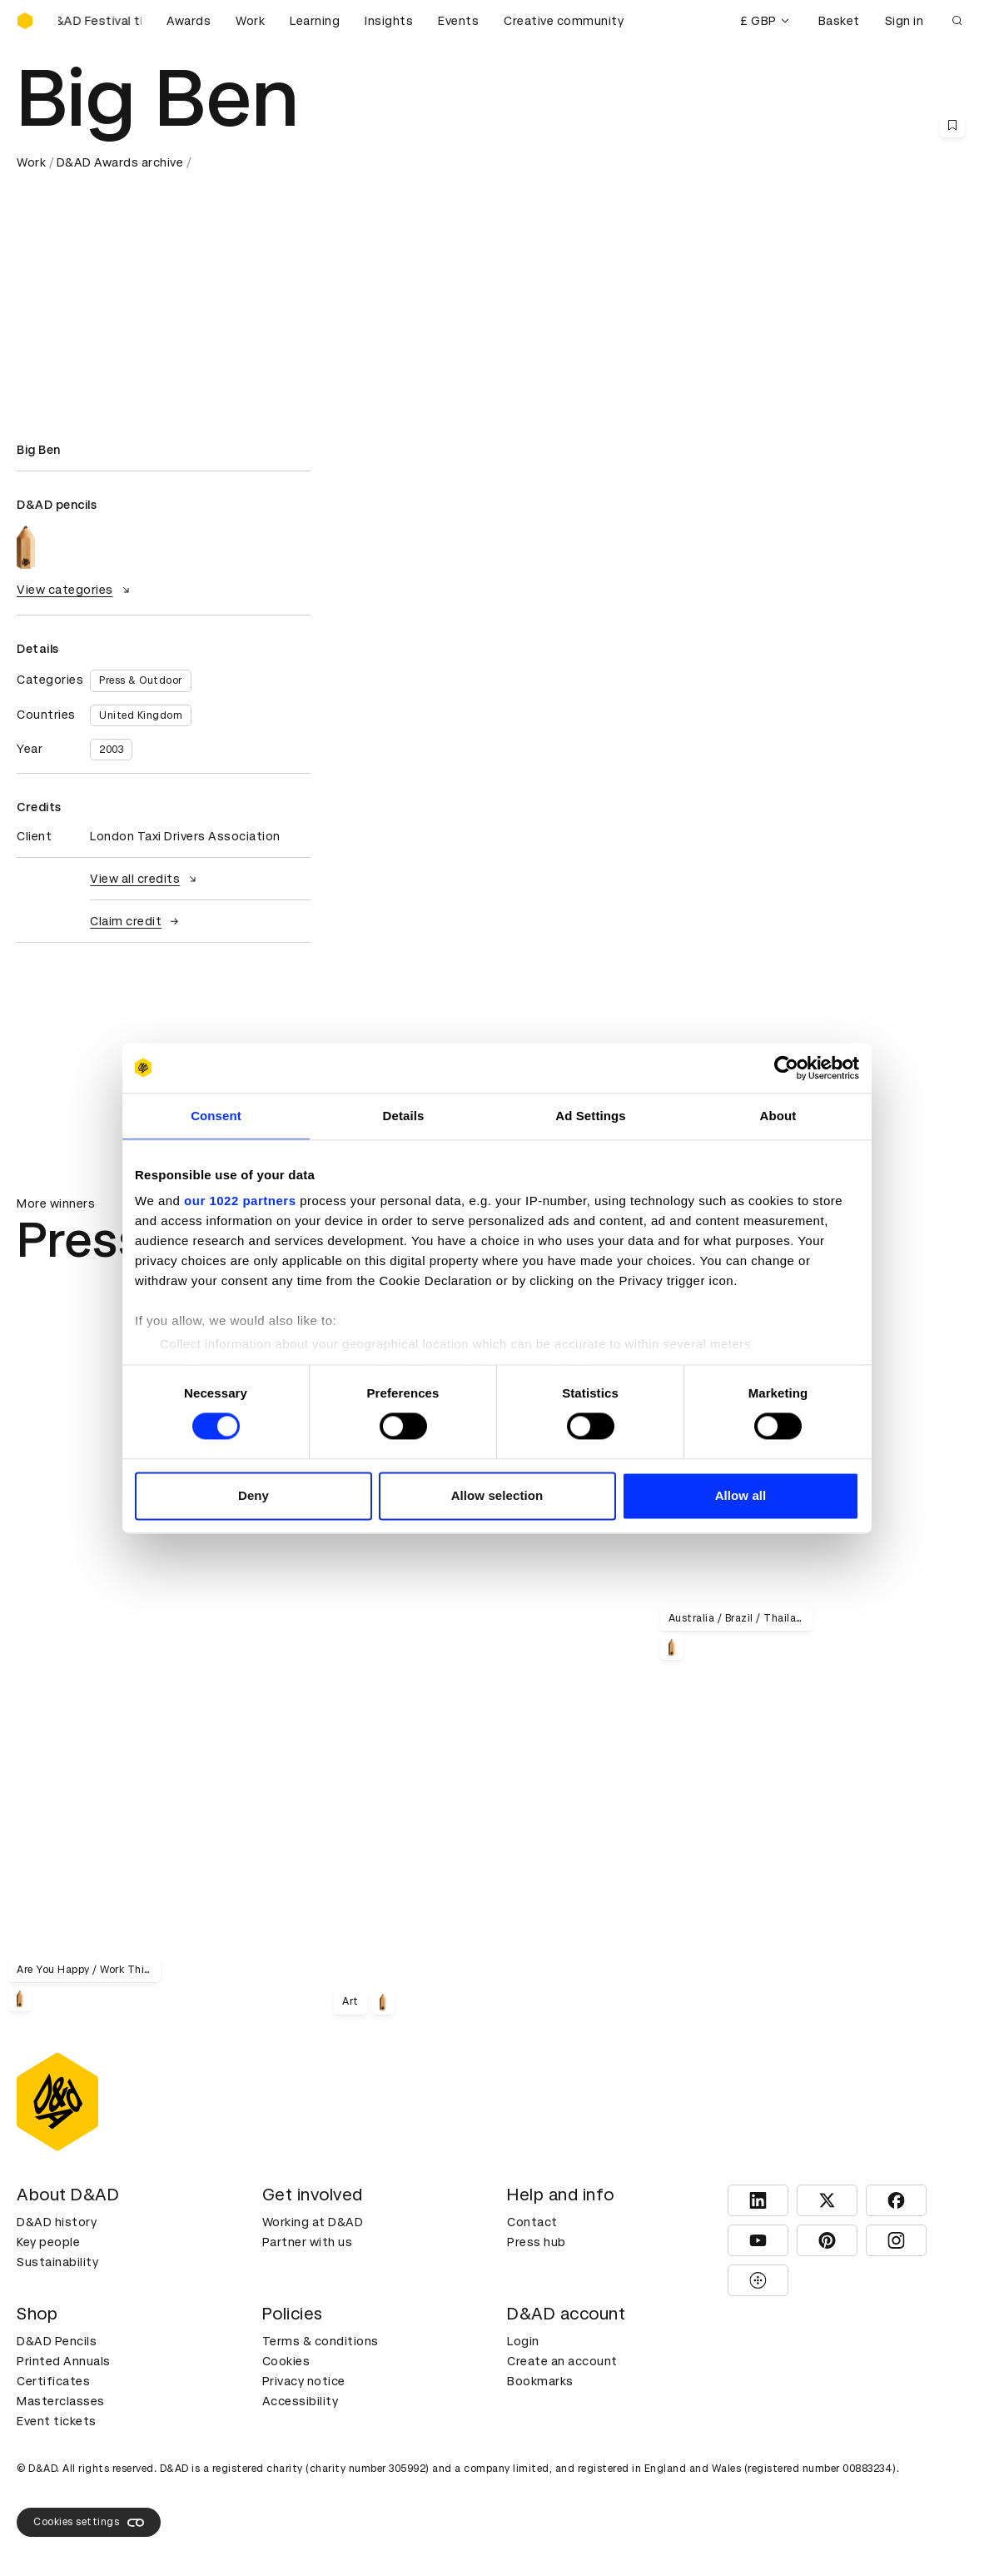 The height and width of the screenshot is (2576, 994). What do you see at coordinates (303, 2381) in the screenshot?
I see `Privacy notice` at bounding box center [303, 2381].